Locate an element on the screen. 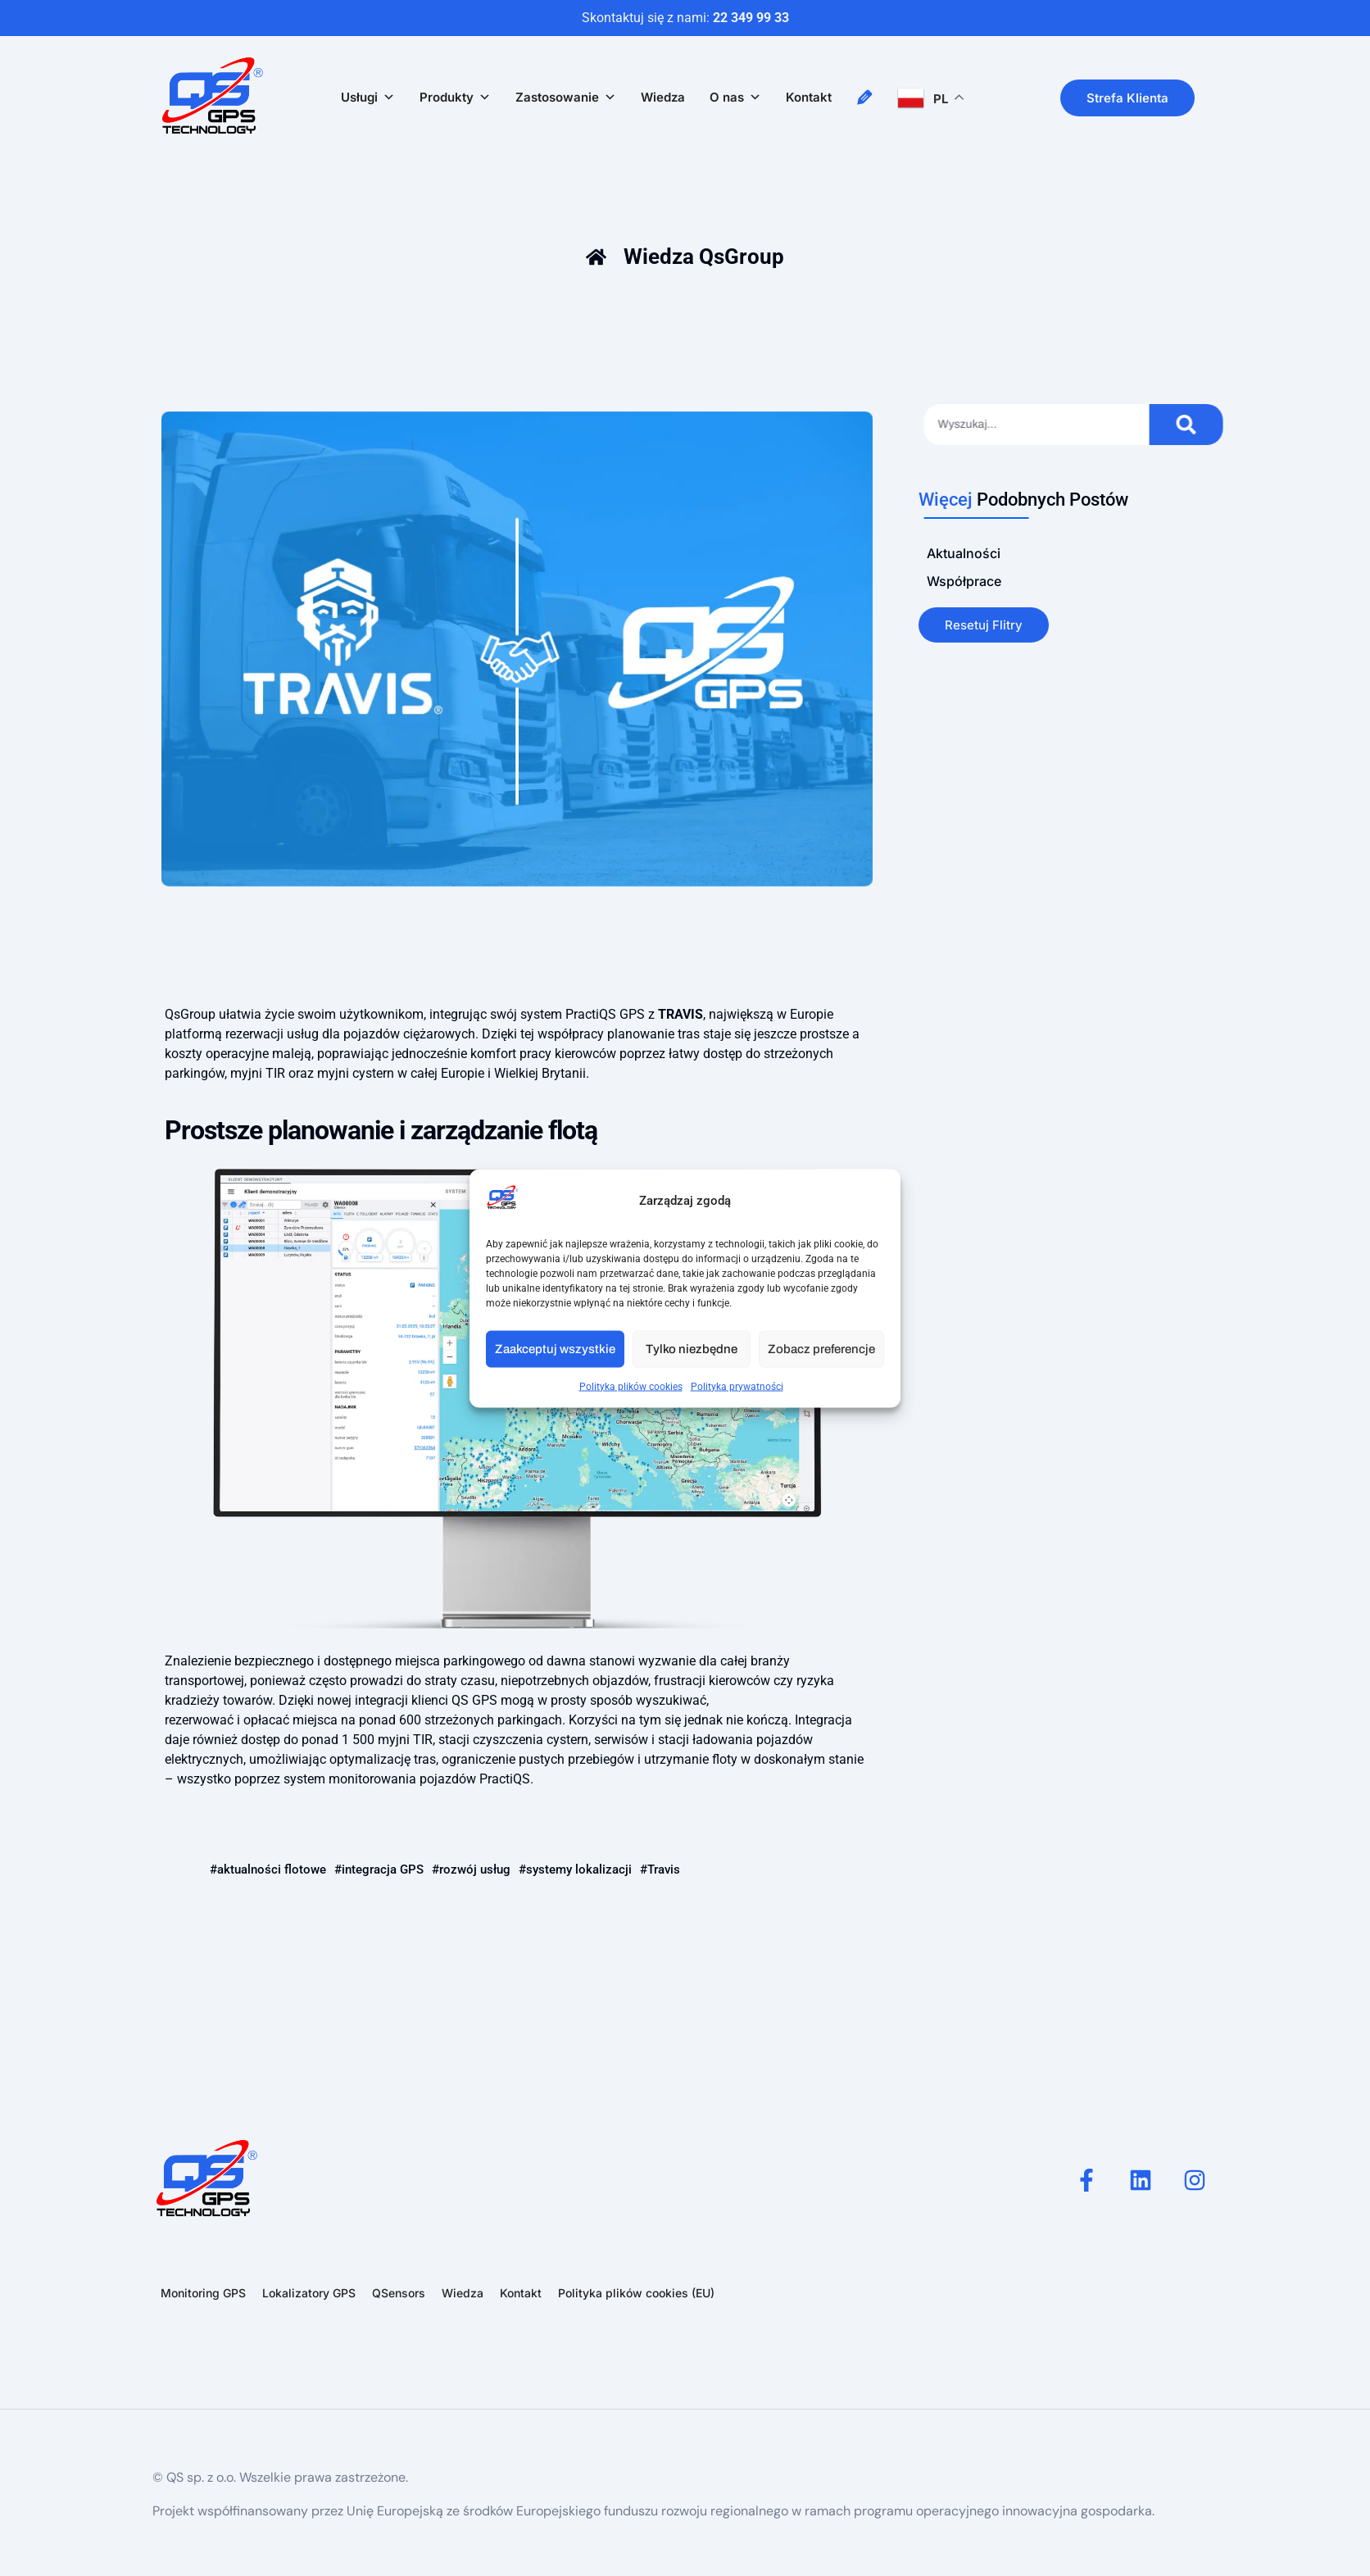 The image size is (1370, 2576). Aktualności is located at coordinates (963, 553).